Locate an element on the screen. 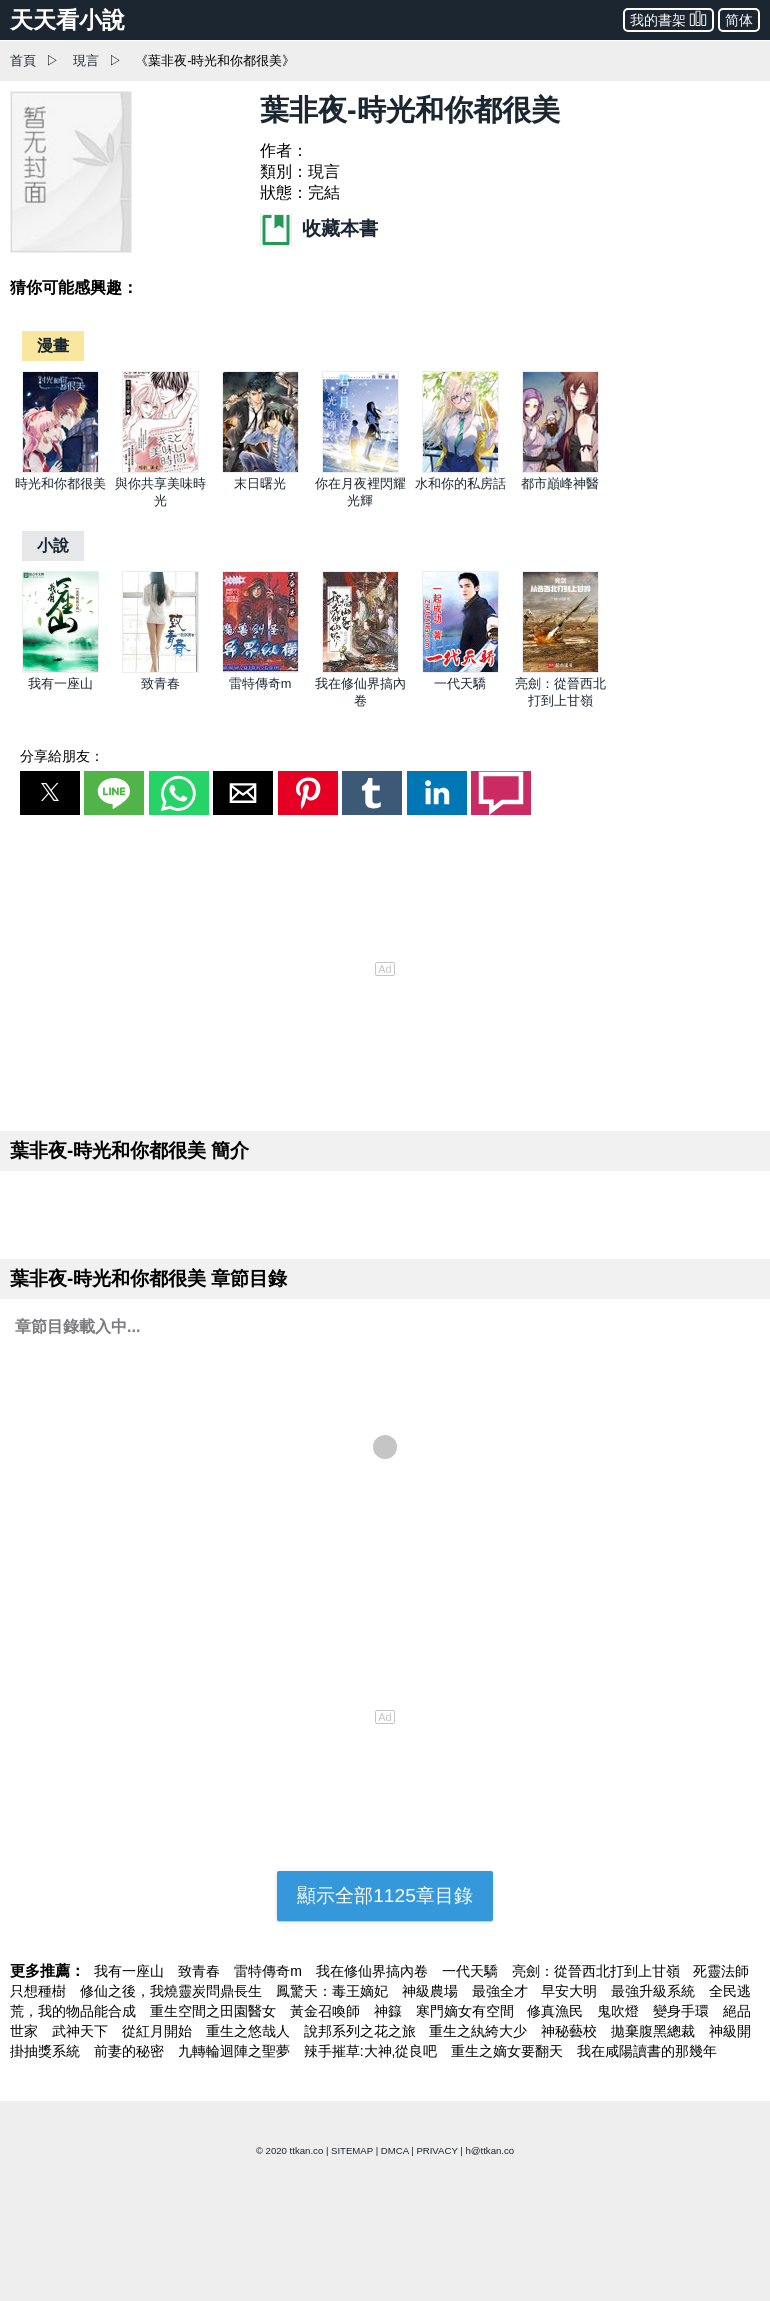 This screenshot has width=770, height=2301. [末日曙光] is located at coordinates (260, 468).